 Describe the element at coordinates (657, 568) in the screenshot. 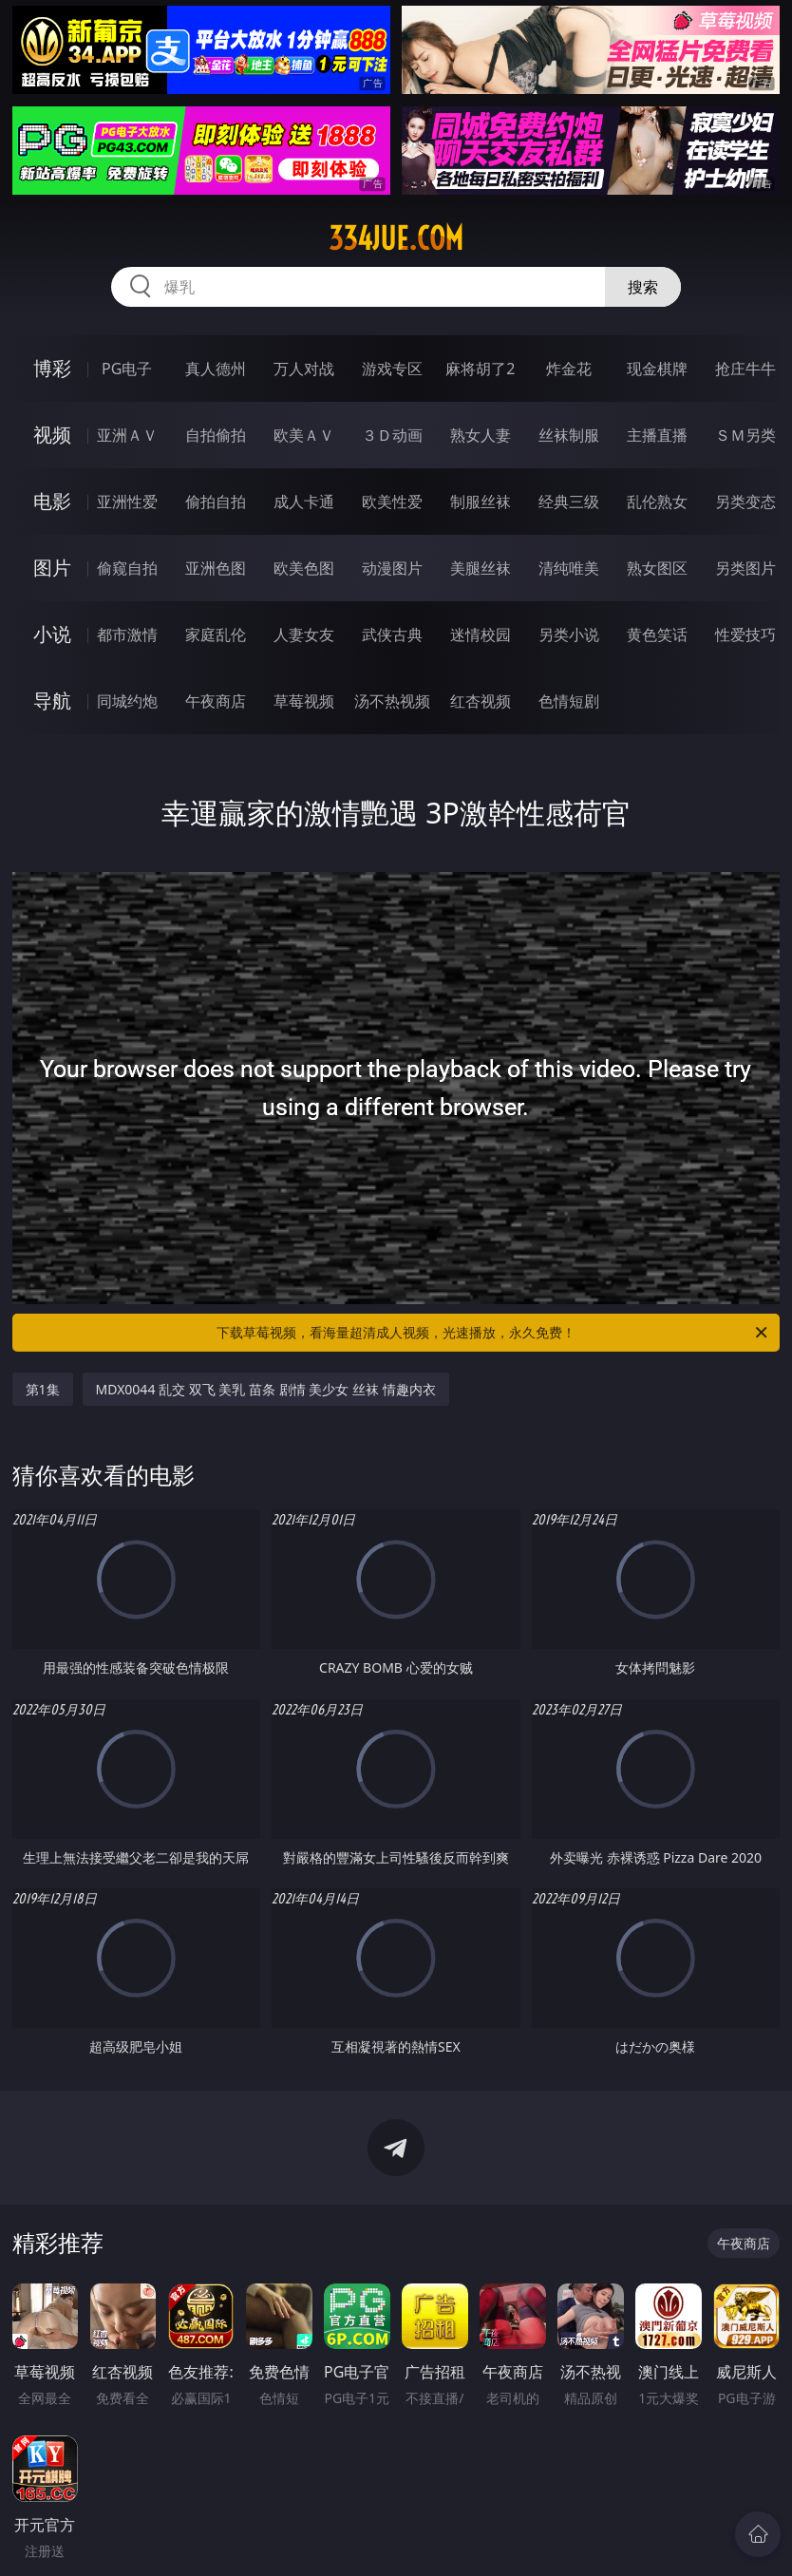

I see `熟女图区` at that location.